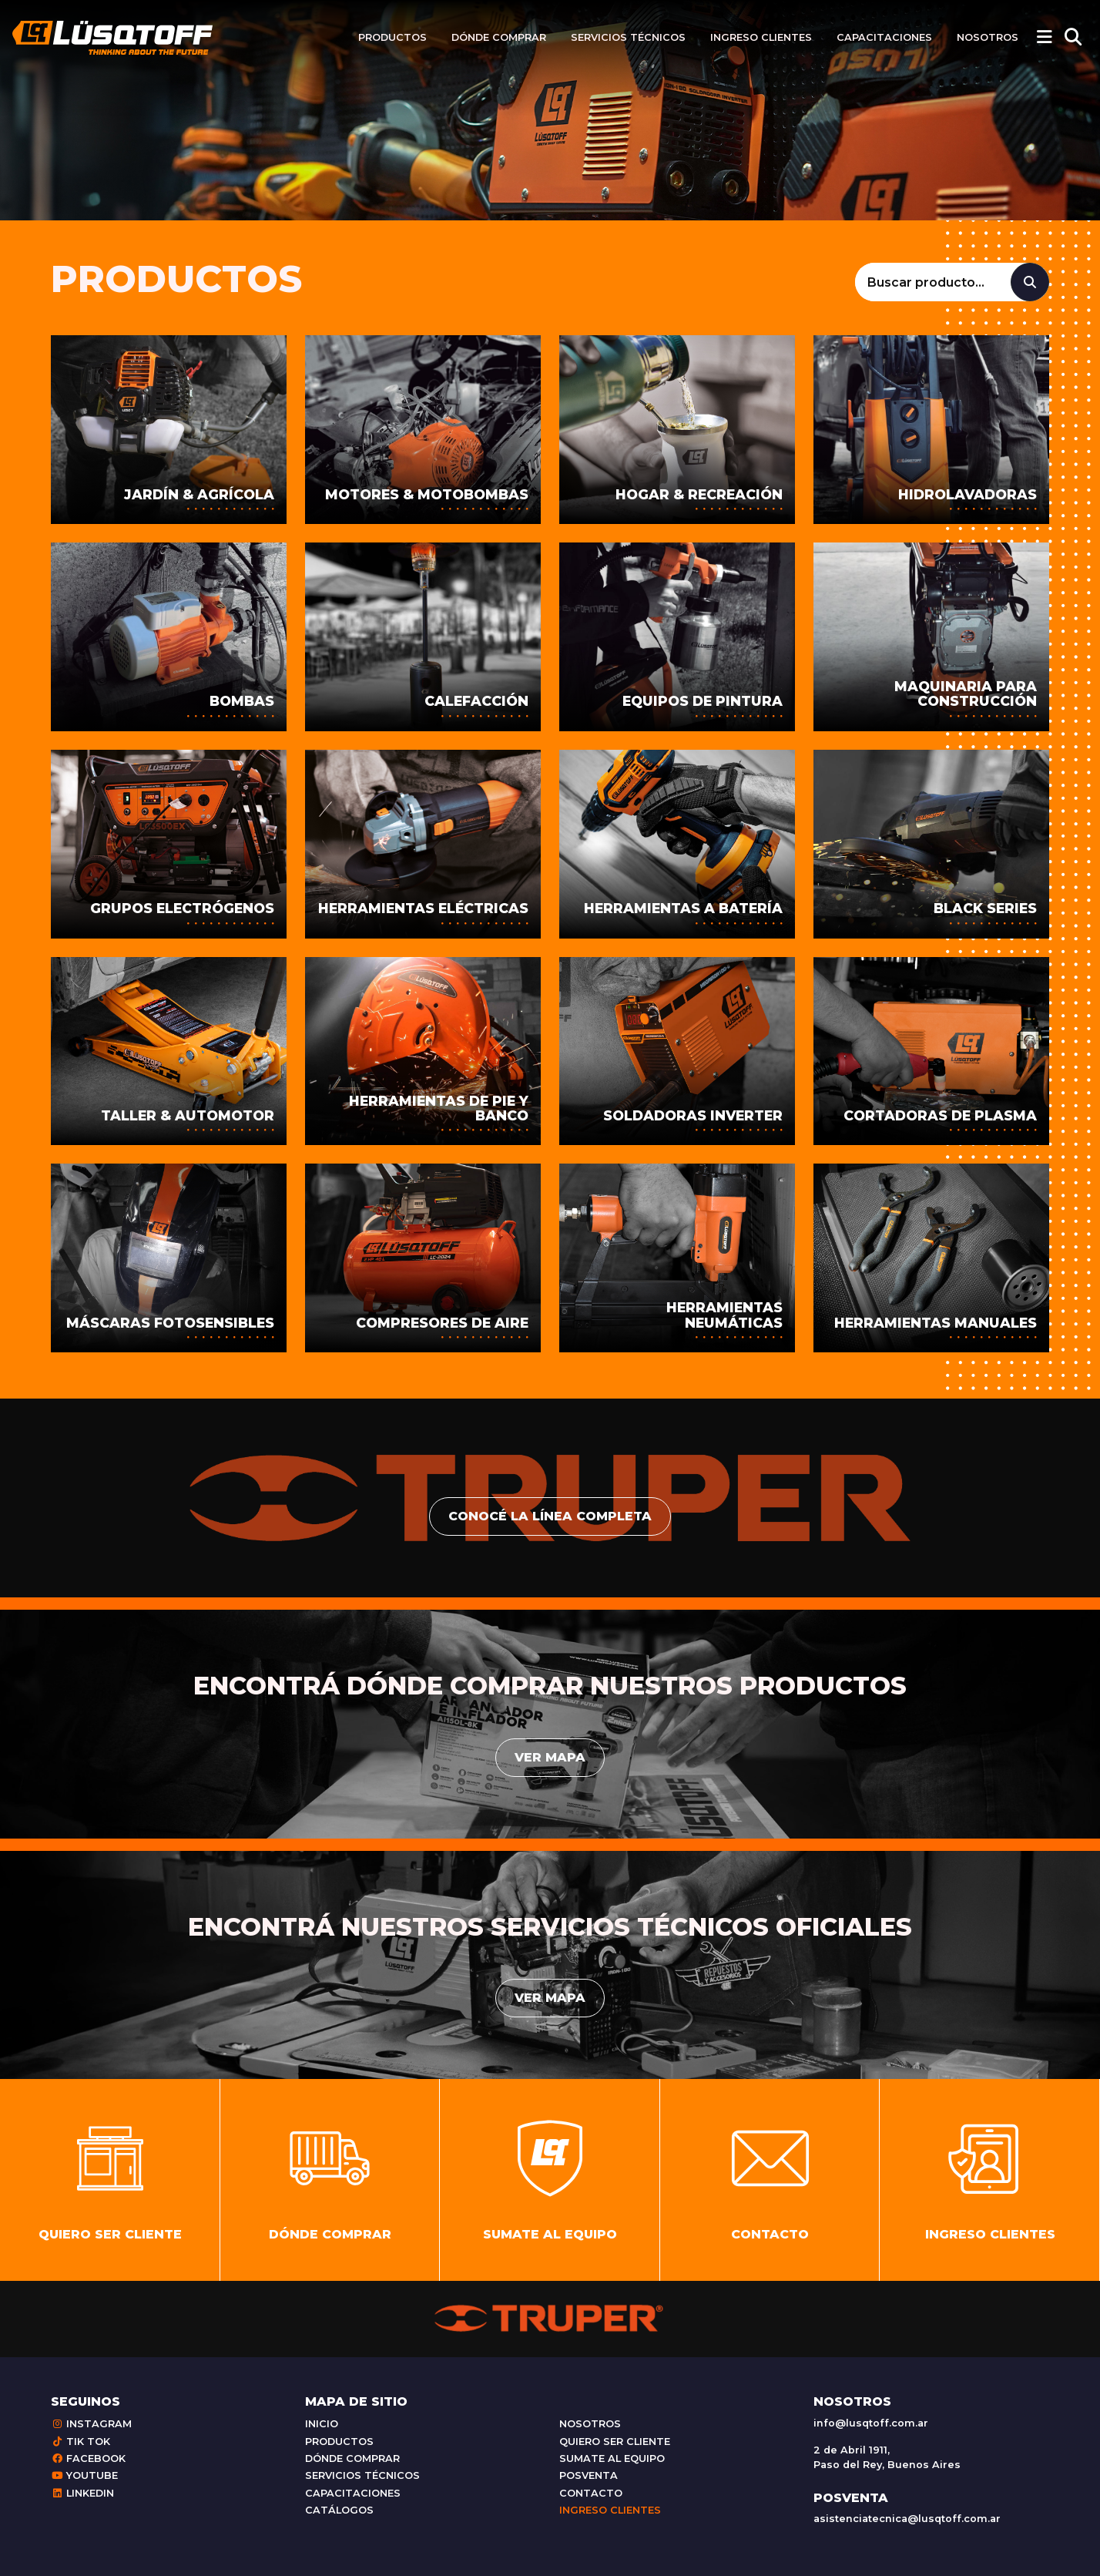 The height and width of the screenshot is (2576, 1100). What do you see at coordinates (870, 2423) in the screenshot?
I see `info@lusqtoff.com.ar` at bounding box center [870, 2423].